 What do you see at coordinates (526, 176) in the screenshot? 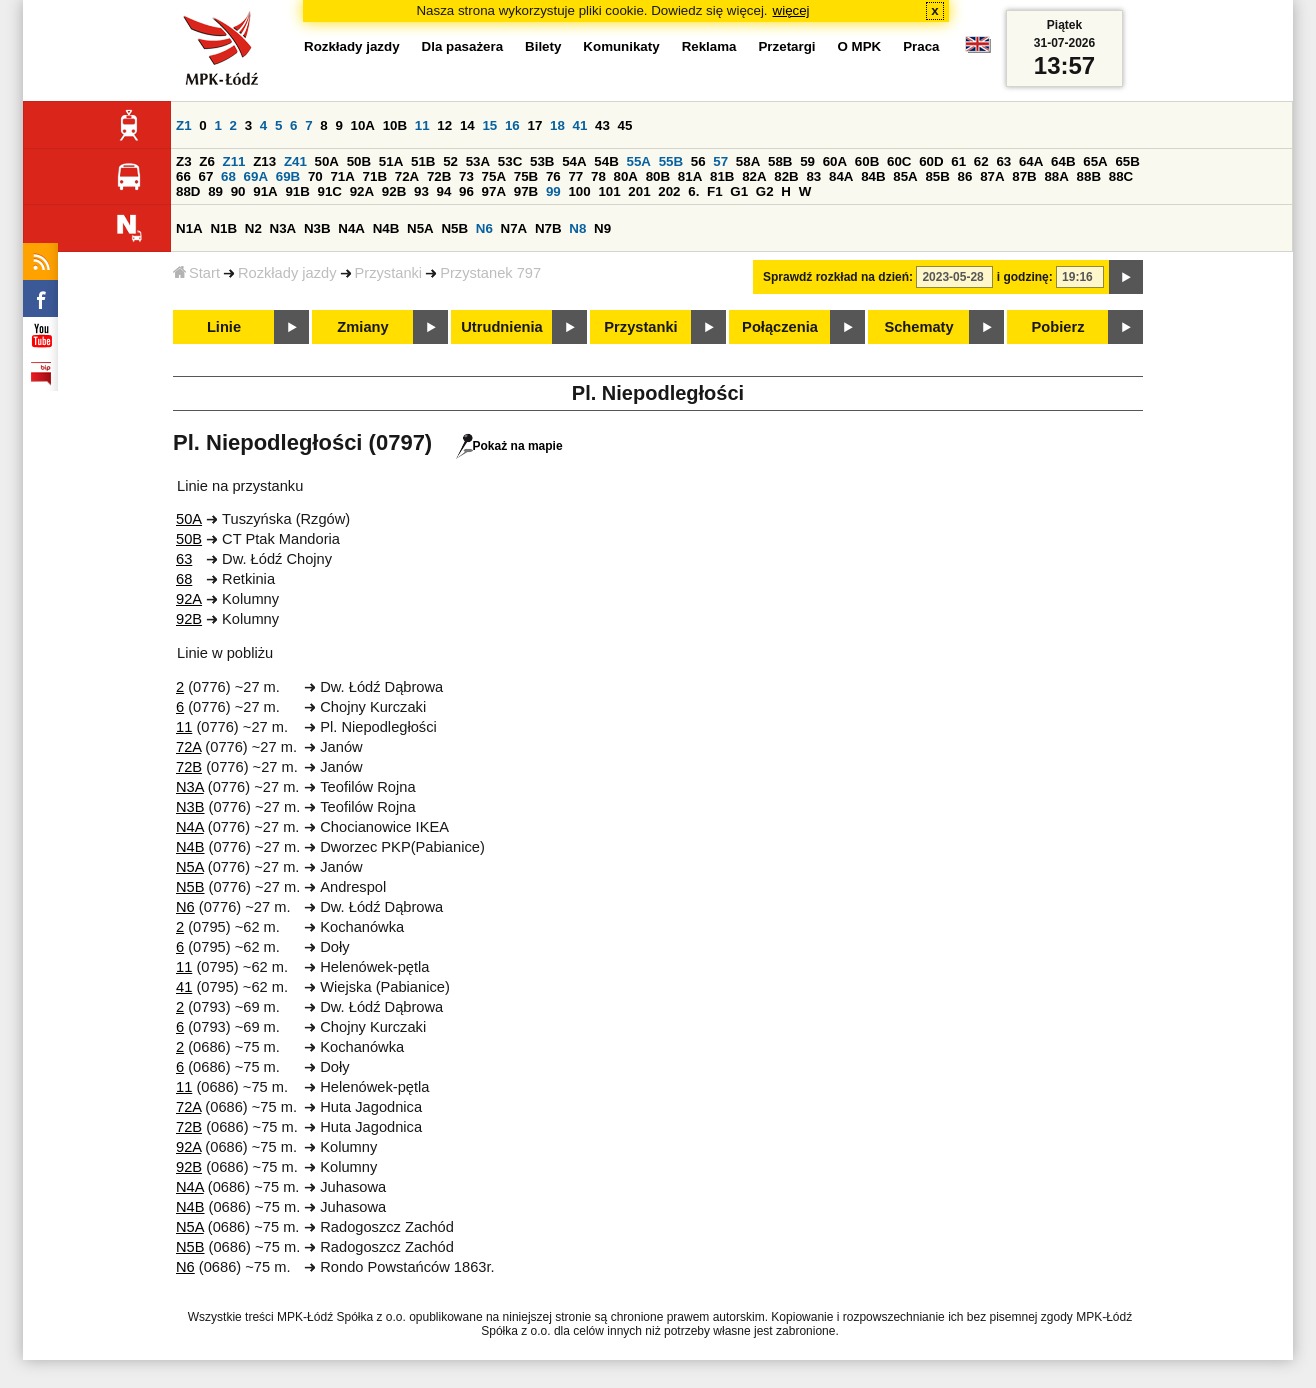
I see `75B` at bounding box center [526, 176].